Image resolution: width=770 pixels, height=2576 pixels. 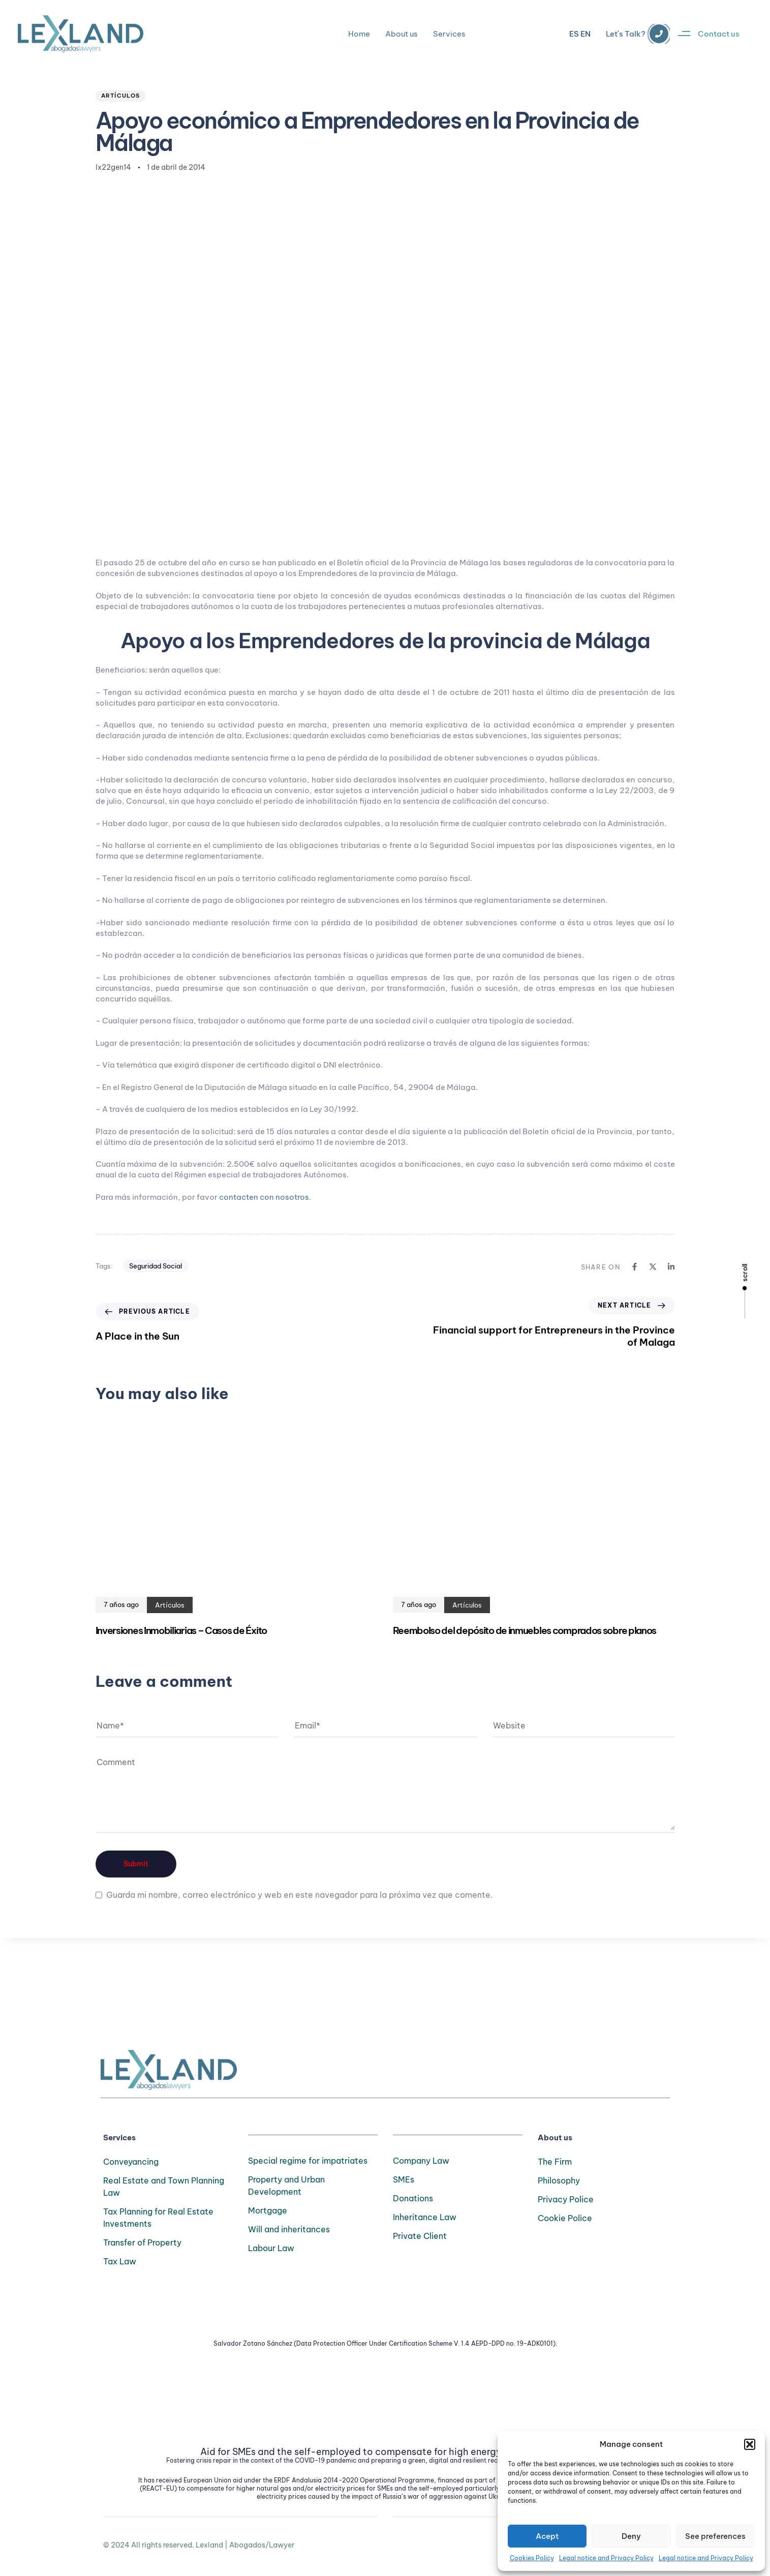 I want to click on [button], so click(x=750, y=2444).